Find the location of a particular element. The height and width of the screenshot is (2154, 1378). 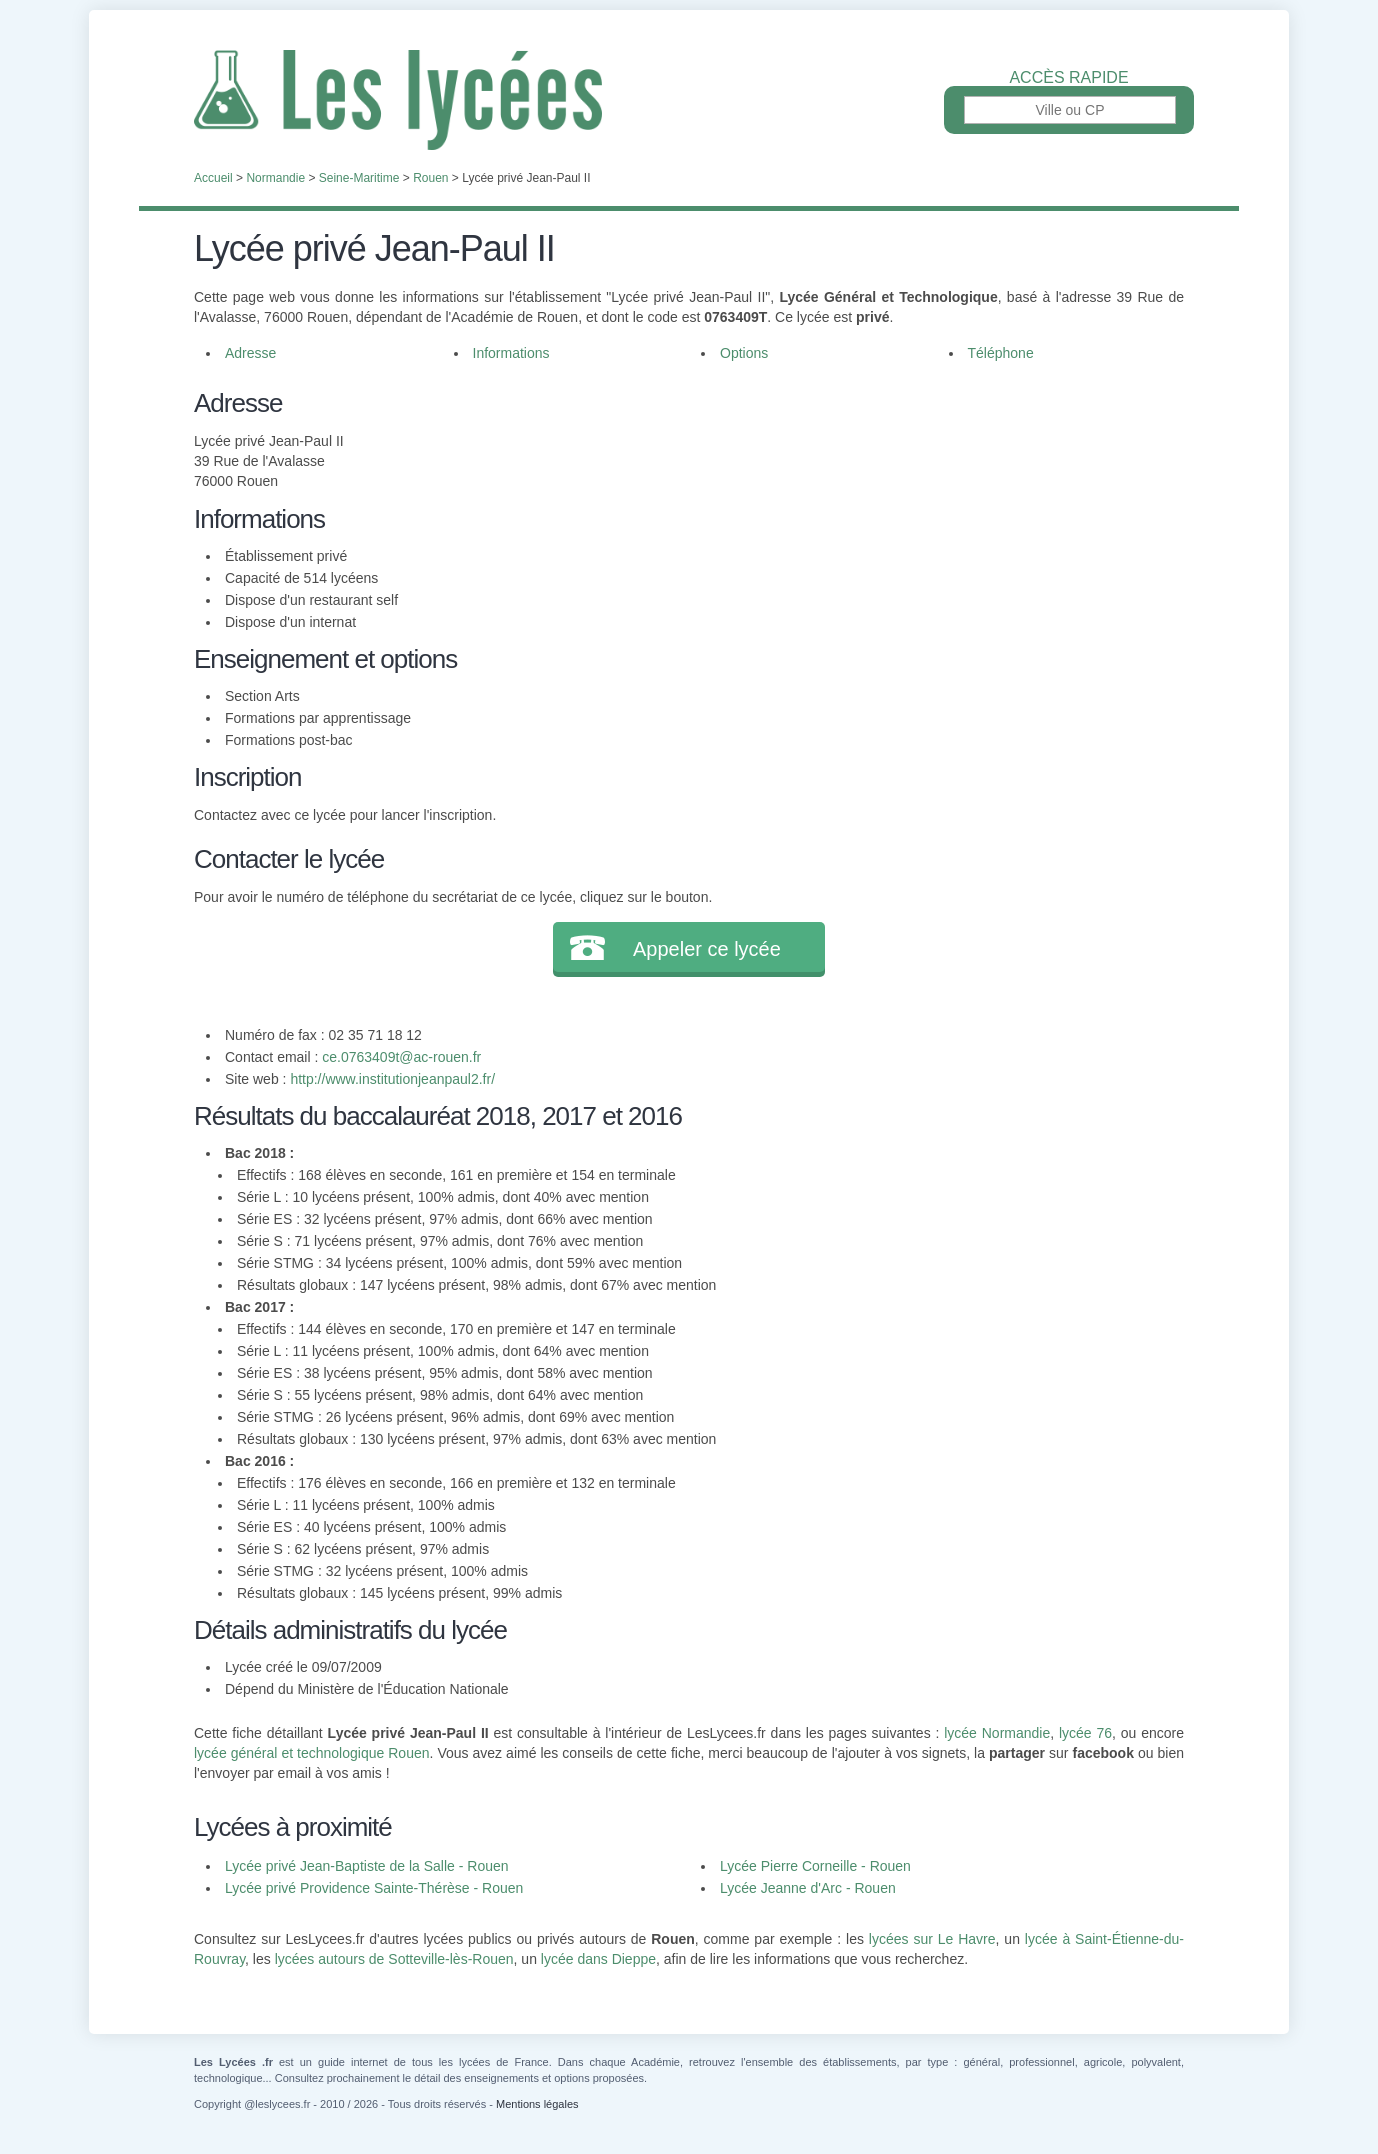

Accès rapide is located at coordinates (1068, 78).